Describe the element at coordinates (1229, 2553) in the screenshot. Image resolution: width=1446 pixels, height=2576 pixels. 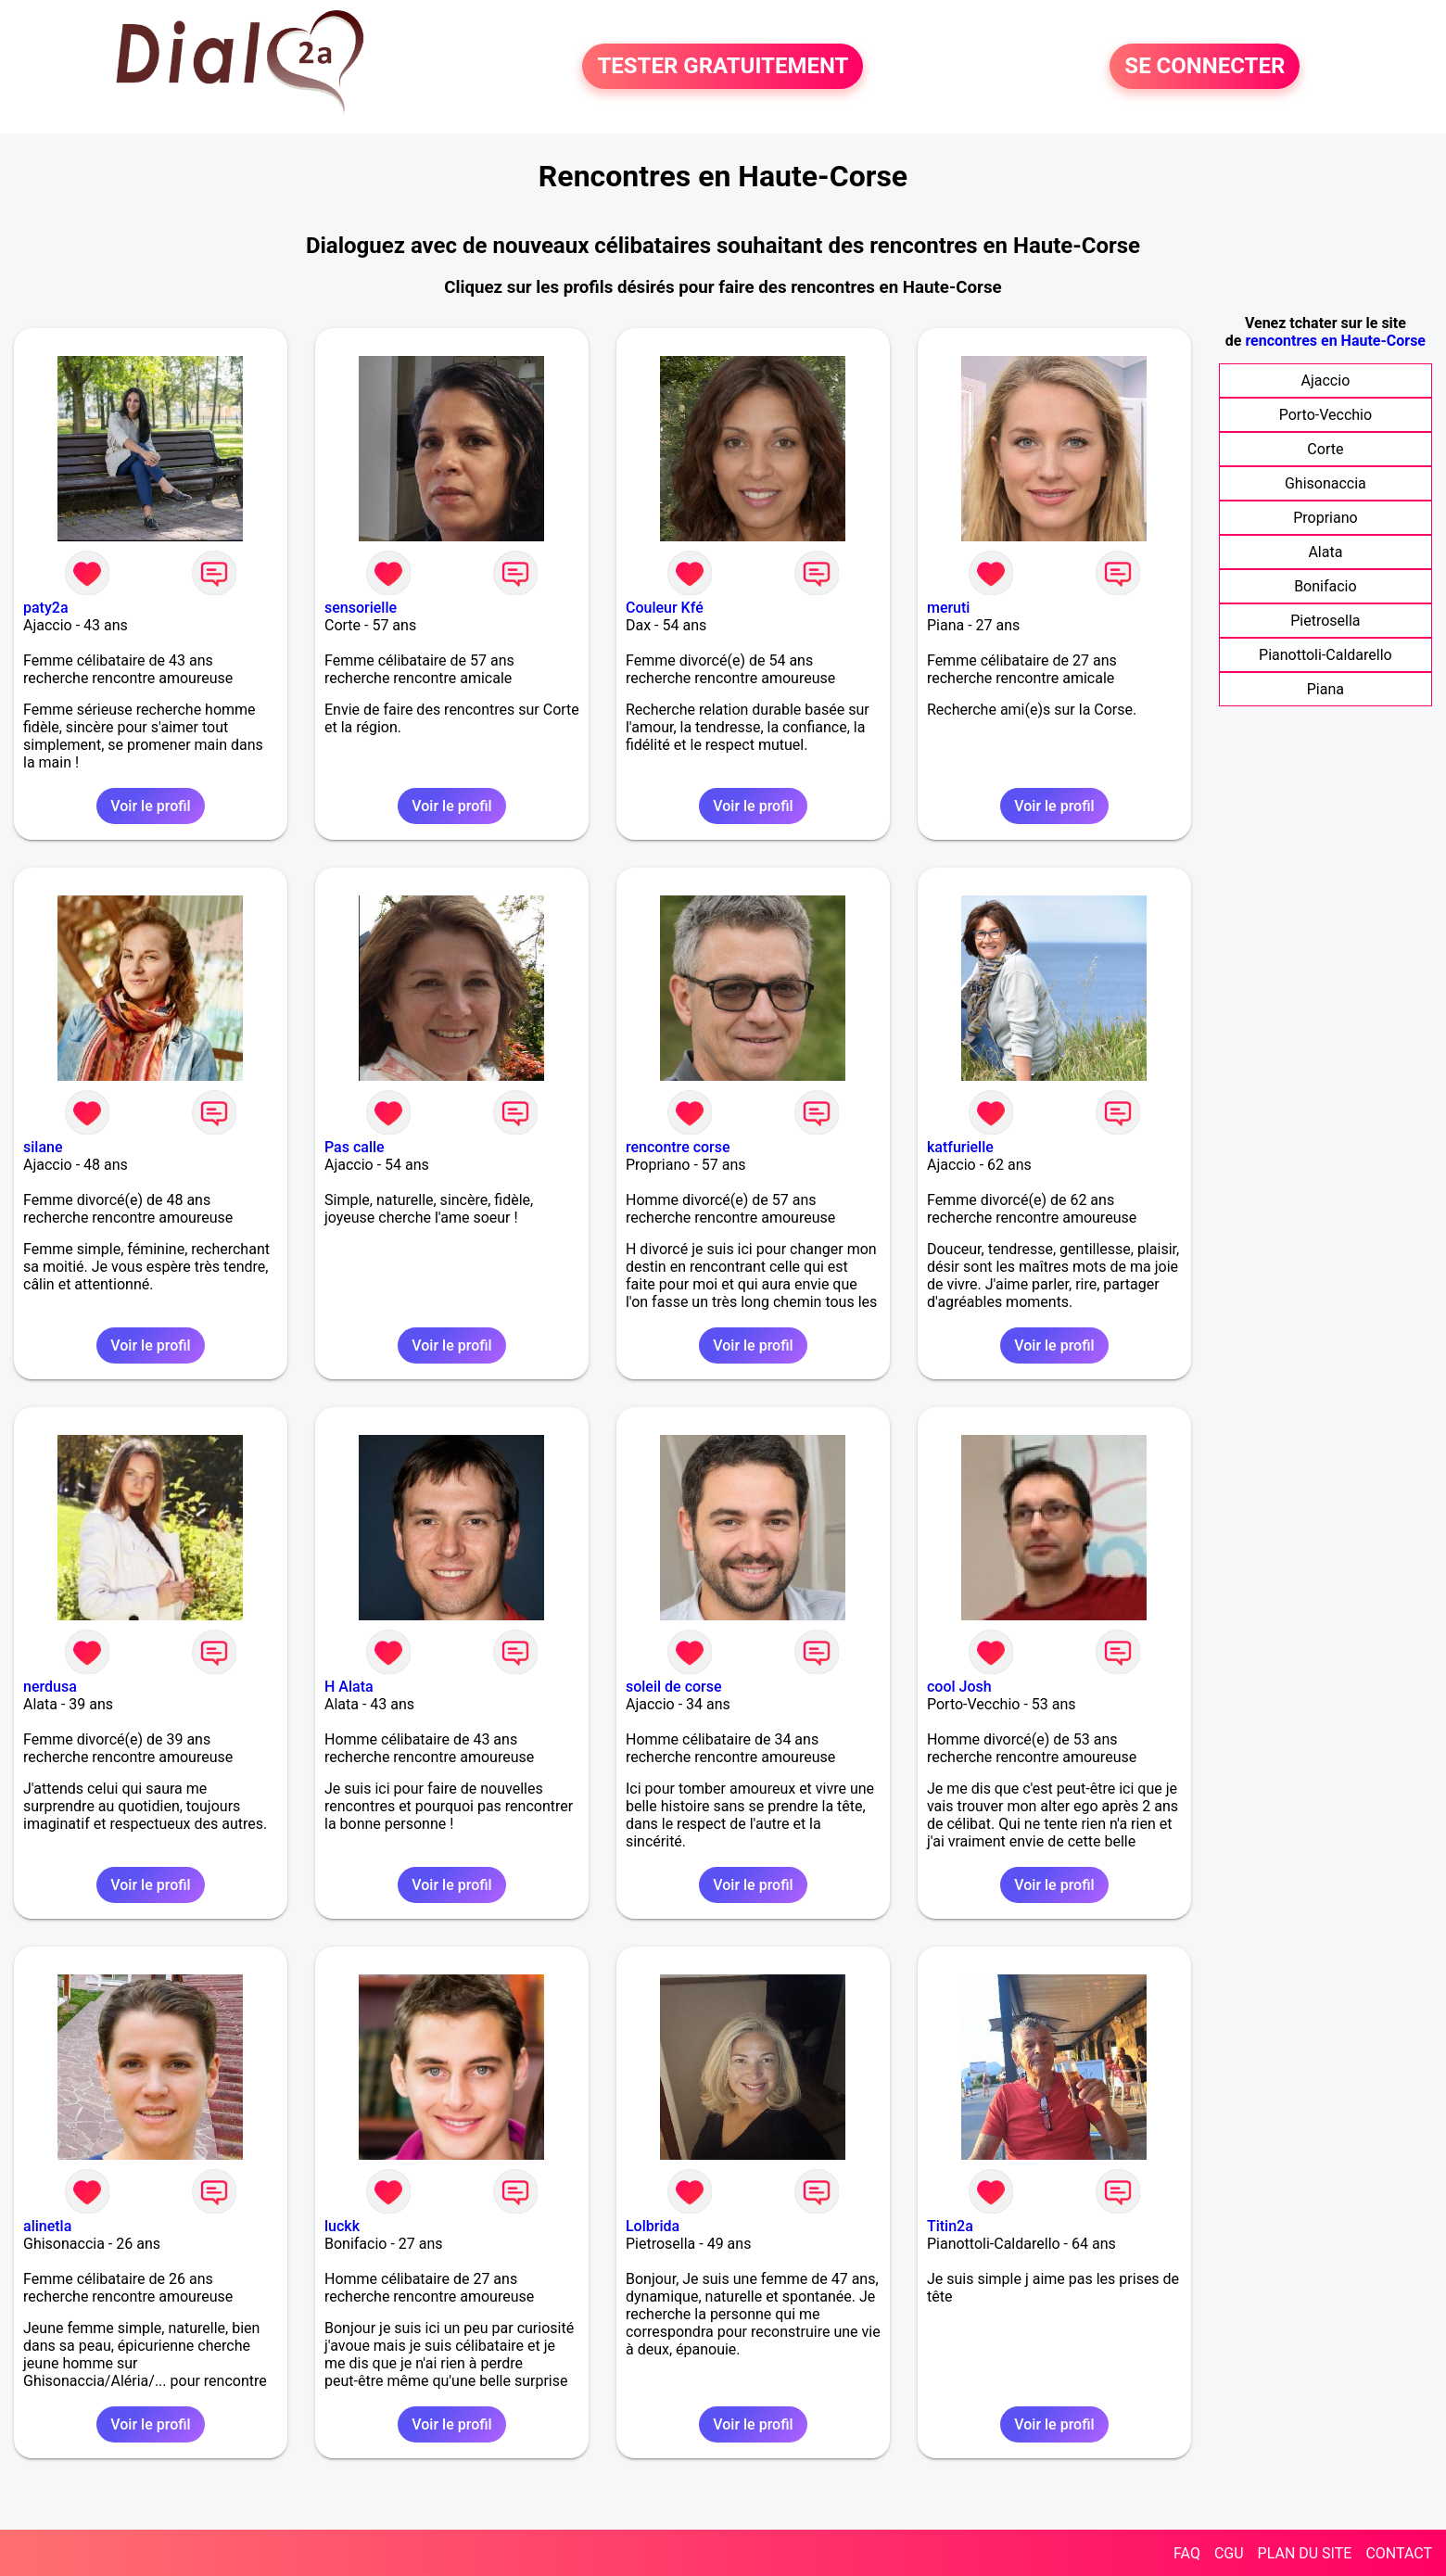
I see `CGU` at that location.